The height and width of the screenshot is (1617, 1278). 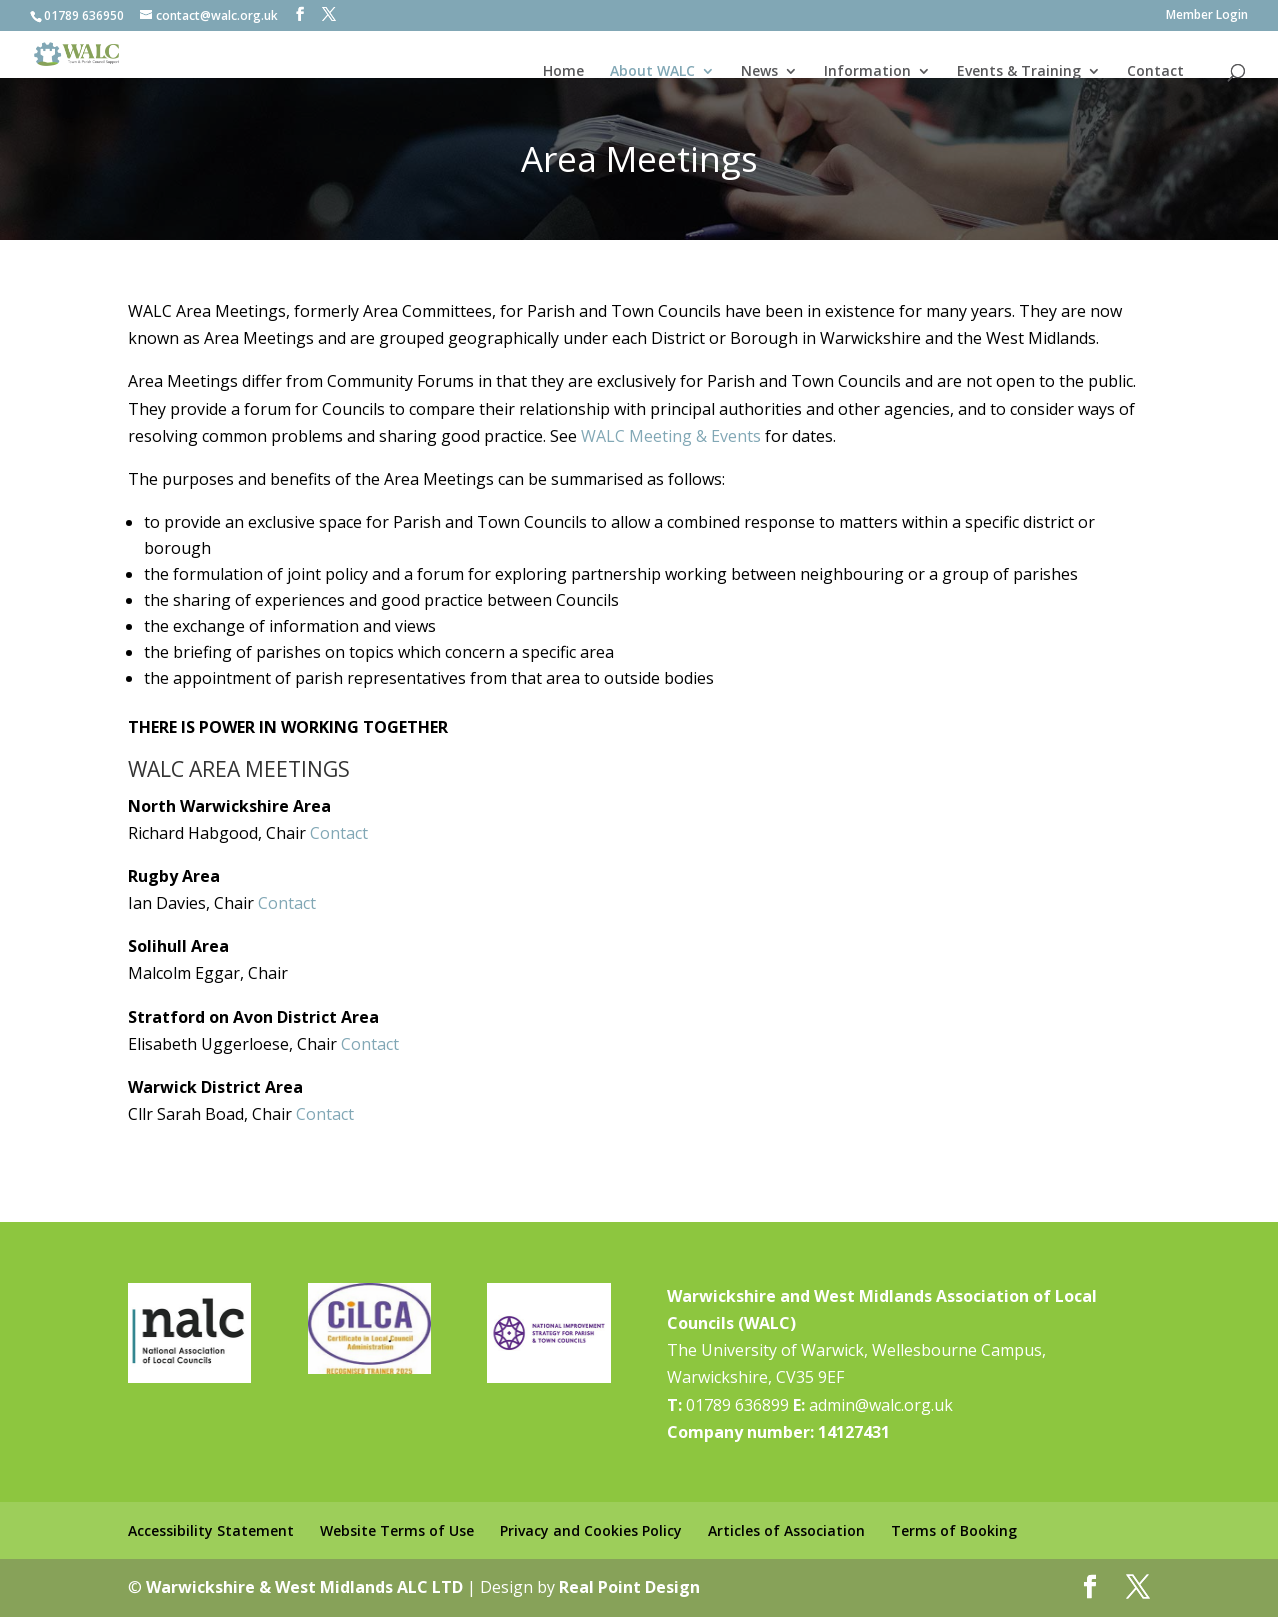 I want to click on Articles of Association, so click(x=786, y=1530).